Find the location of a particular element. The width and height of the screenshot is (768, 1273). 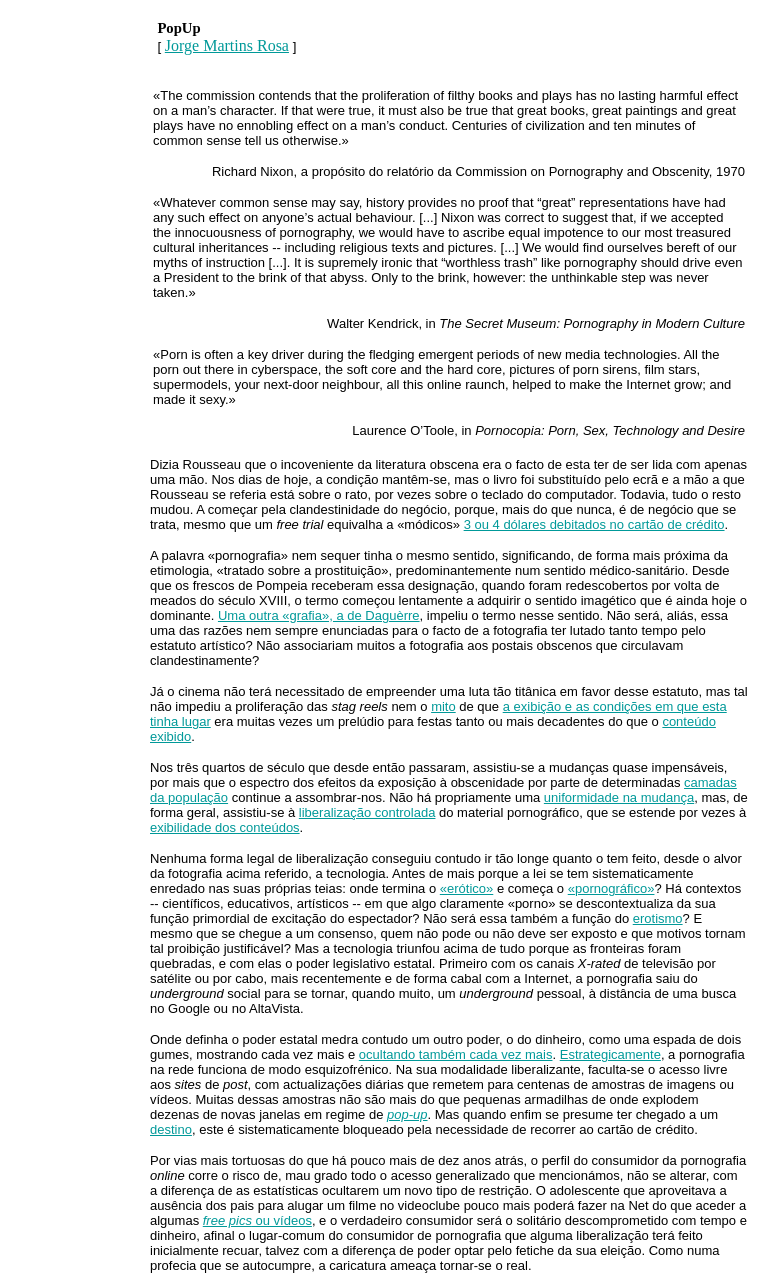

Estrategicamente is located at coordinates (610, 1054).